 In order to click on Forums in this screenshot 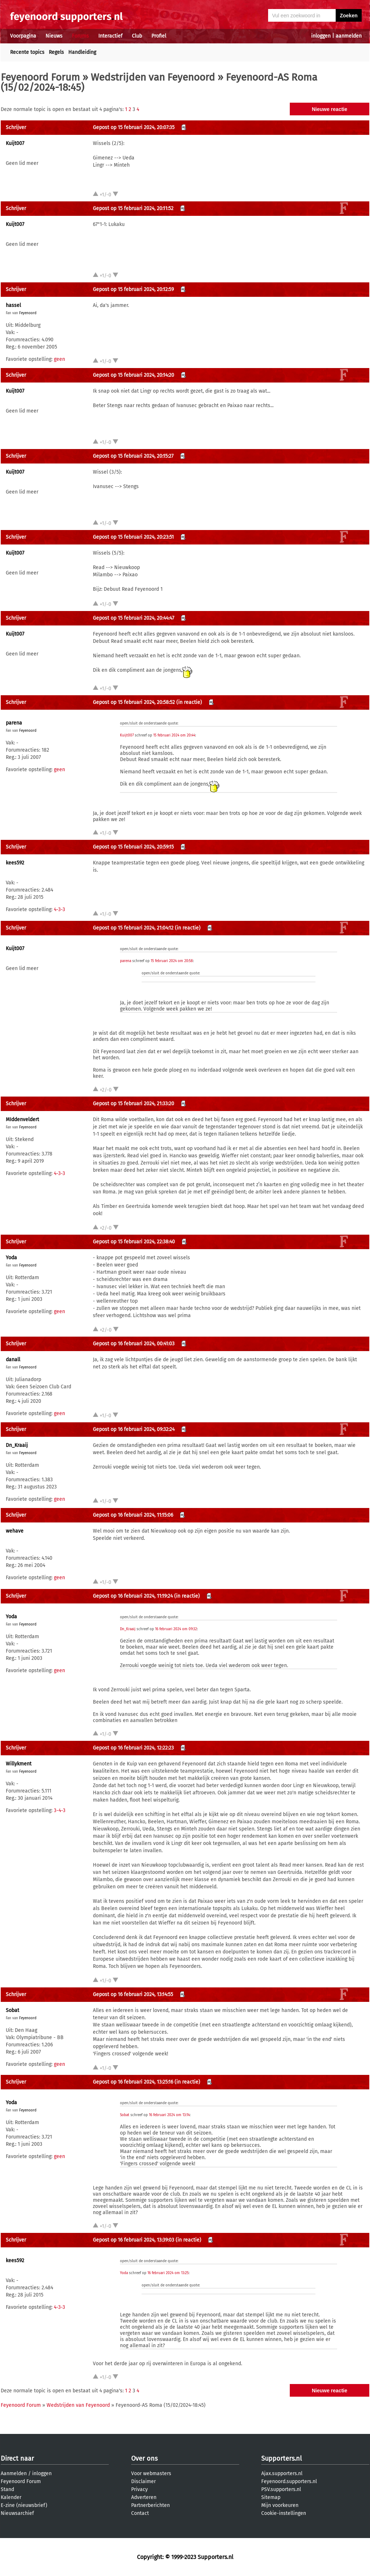, I will do `click(80, 36)`.